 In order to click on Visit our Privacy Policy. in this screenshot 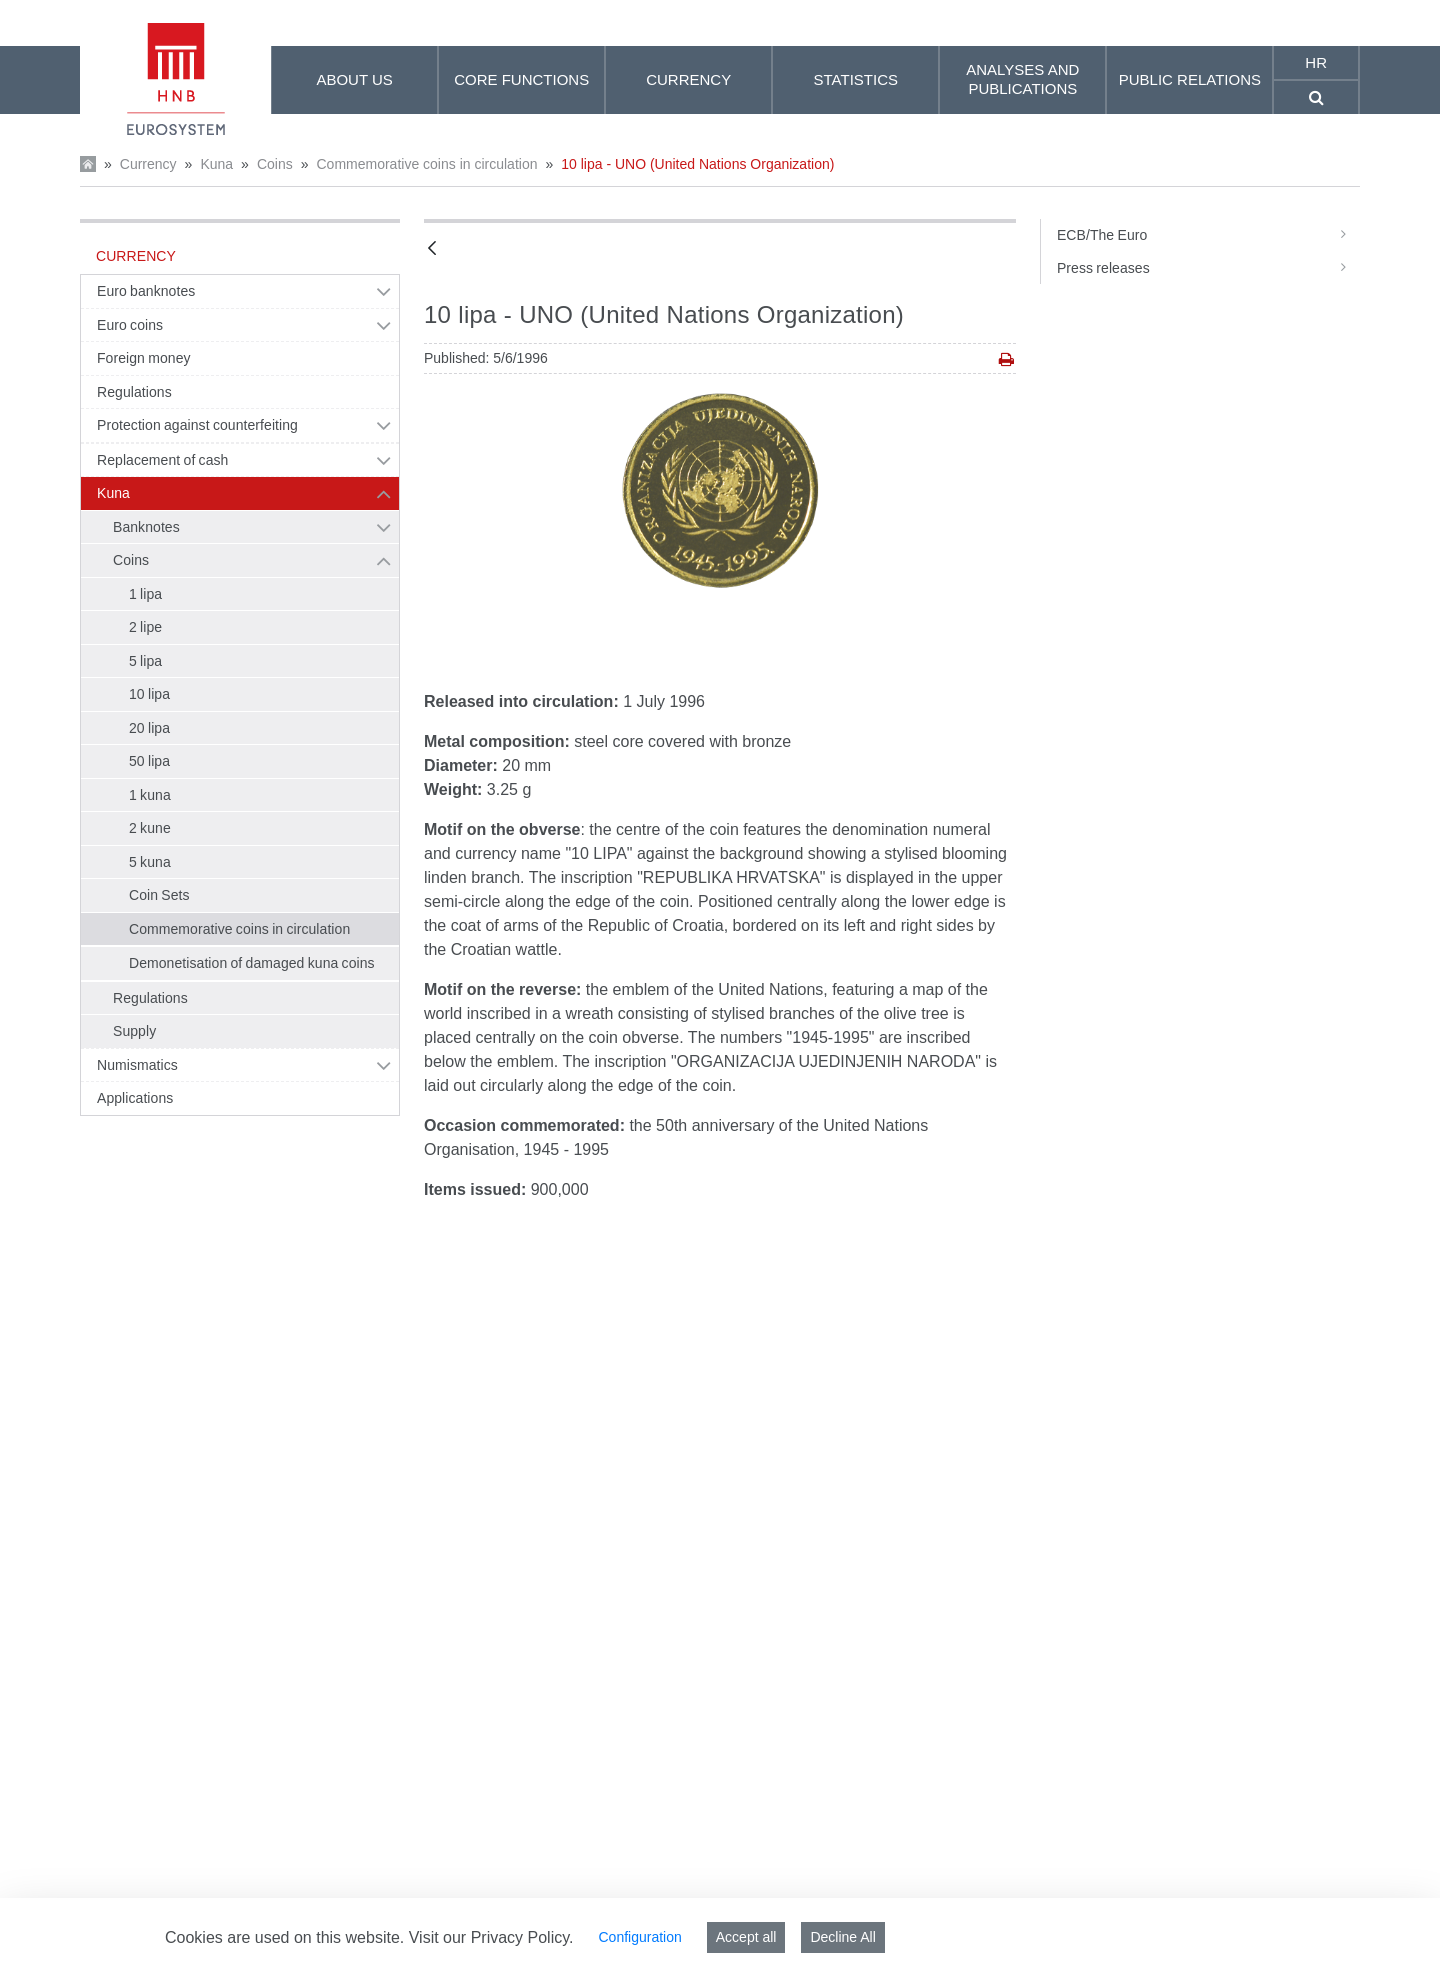, I will do `click(491, 1937)`.